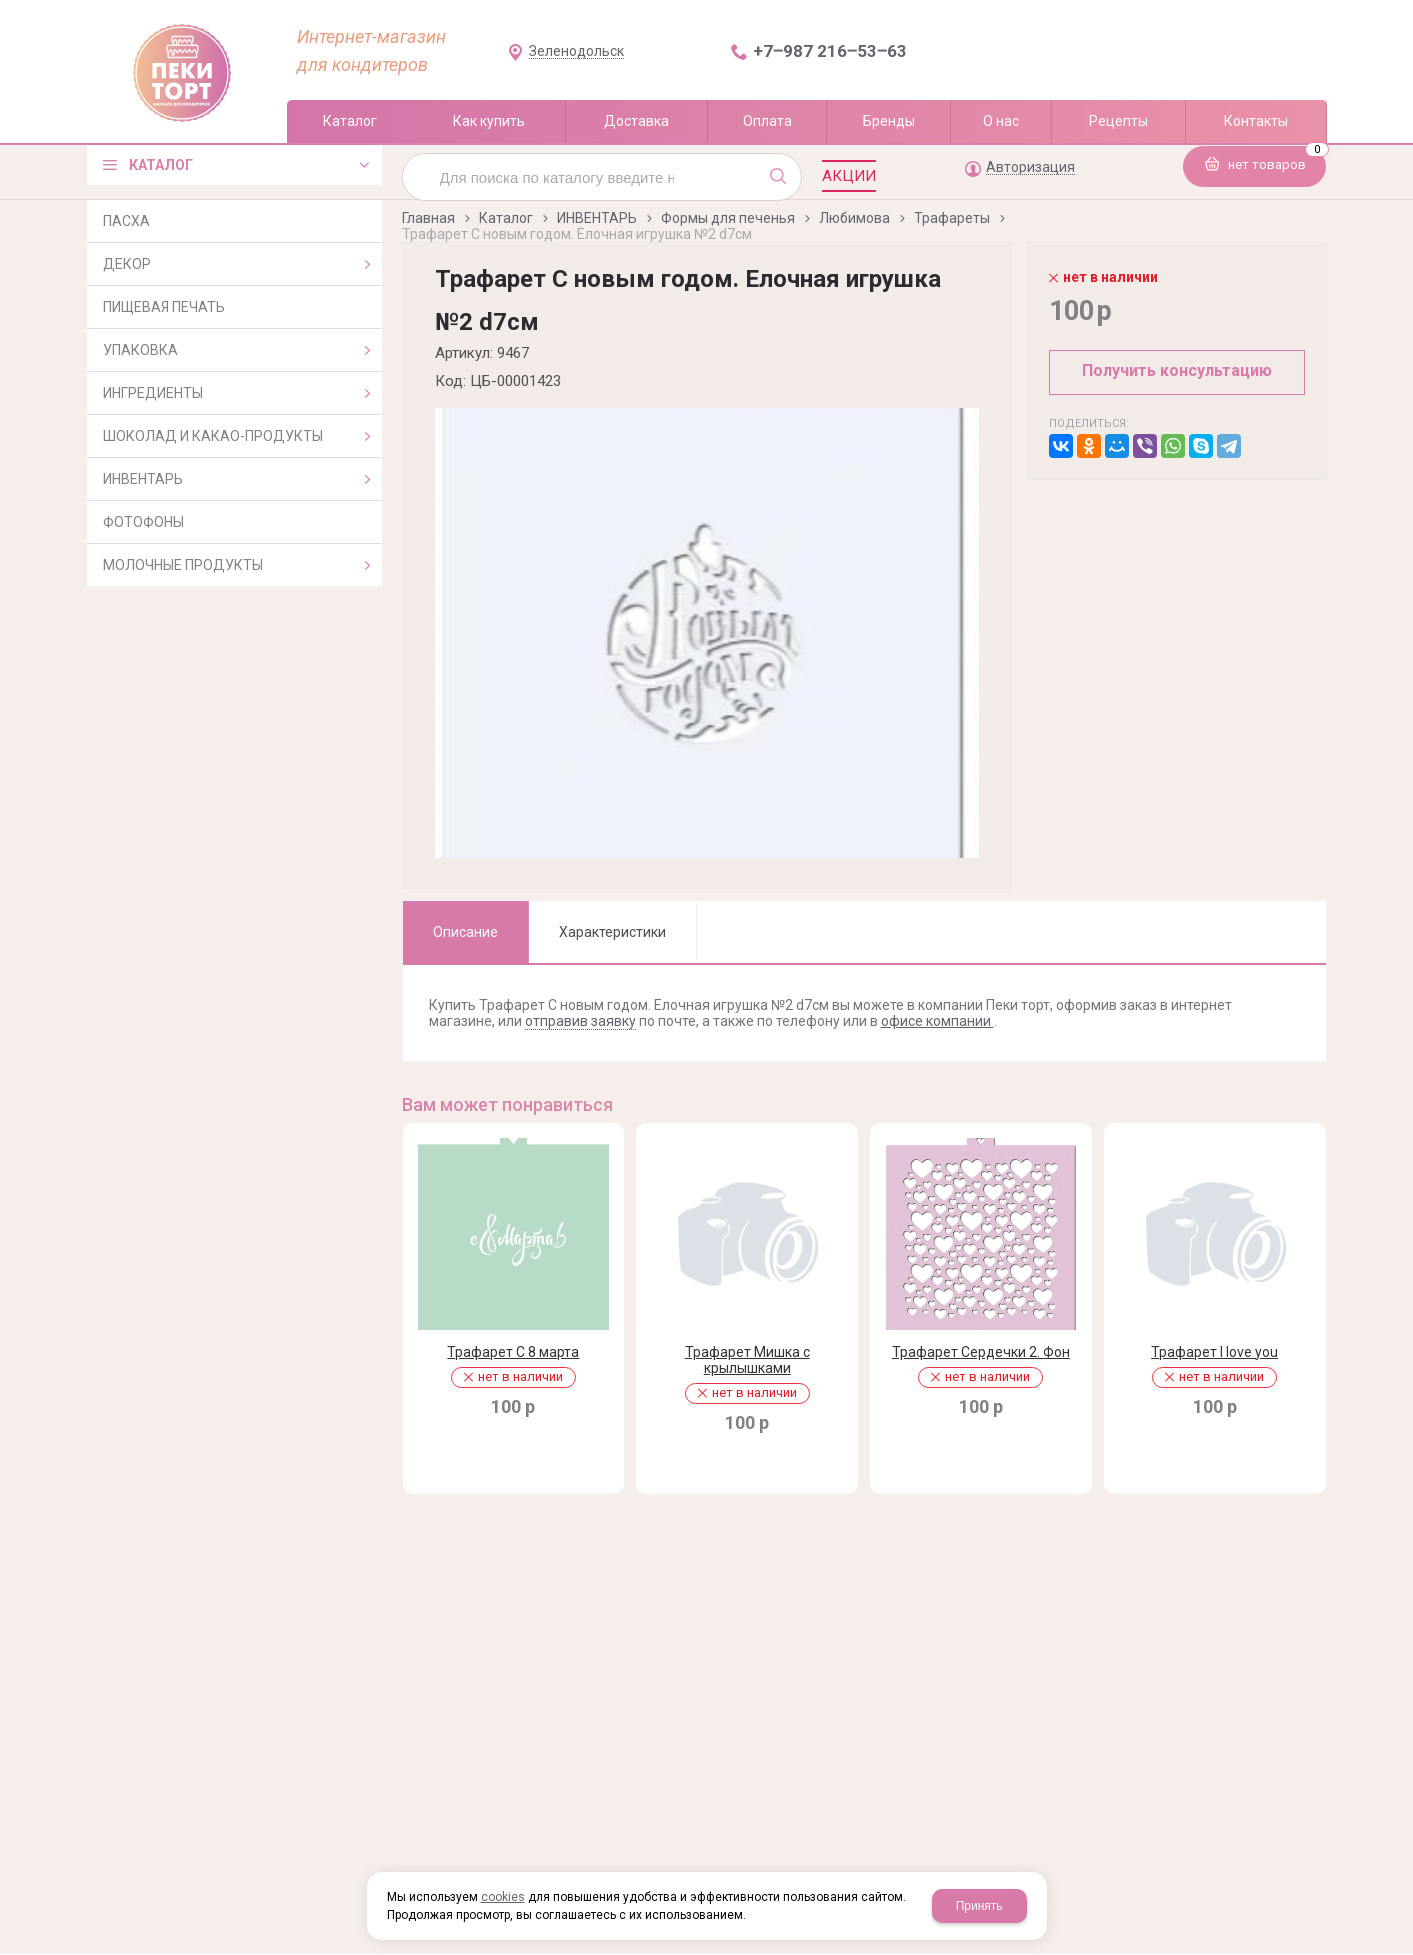 Image resolution: width=1413 pixels, height=1955 pixels. I want to click on Описание, so click(465, 932).